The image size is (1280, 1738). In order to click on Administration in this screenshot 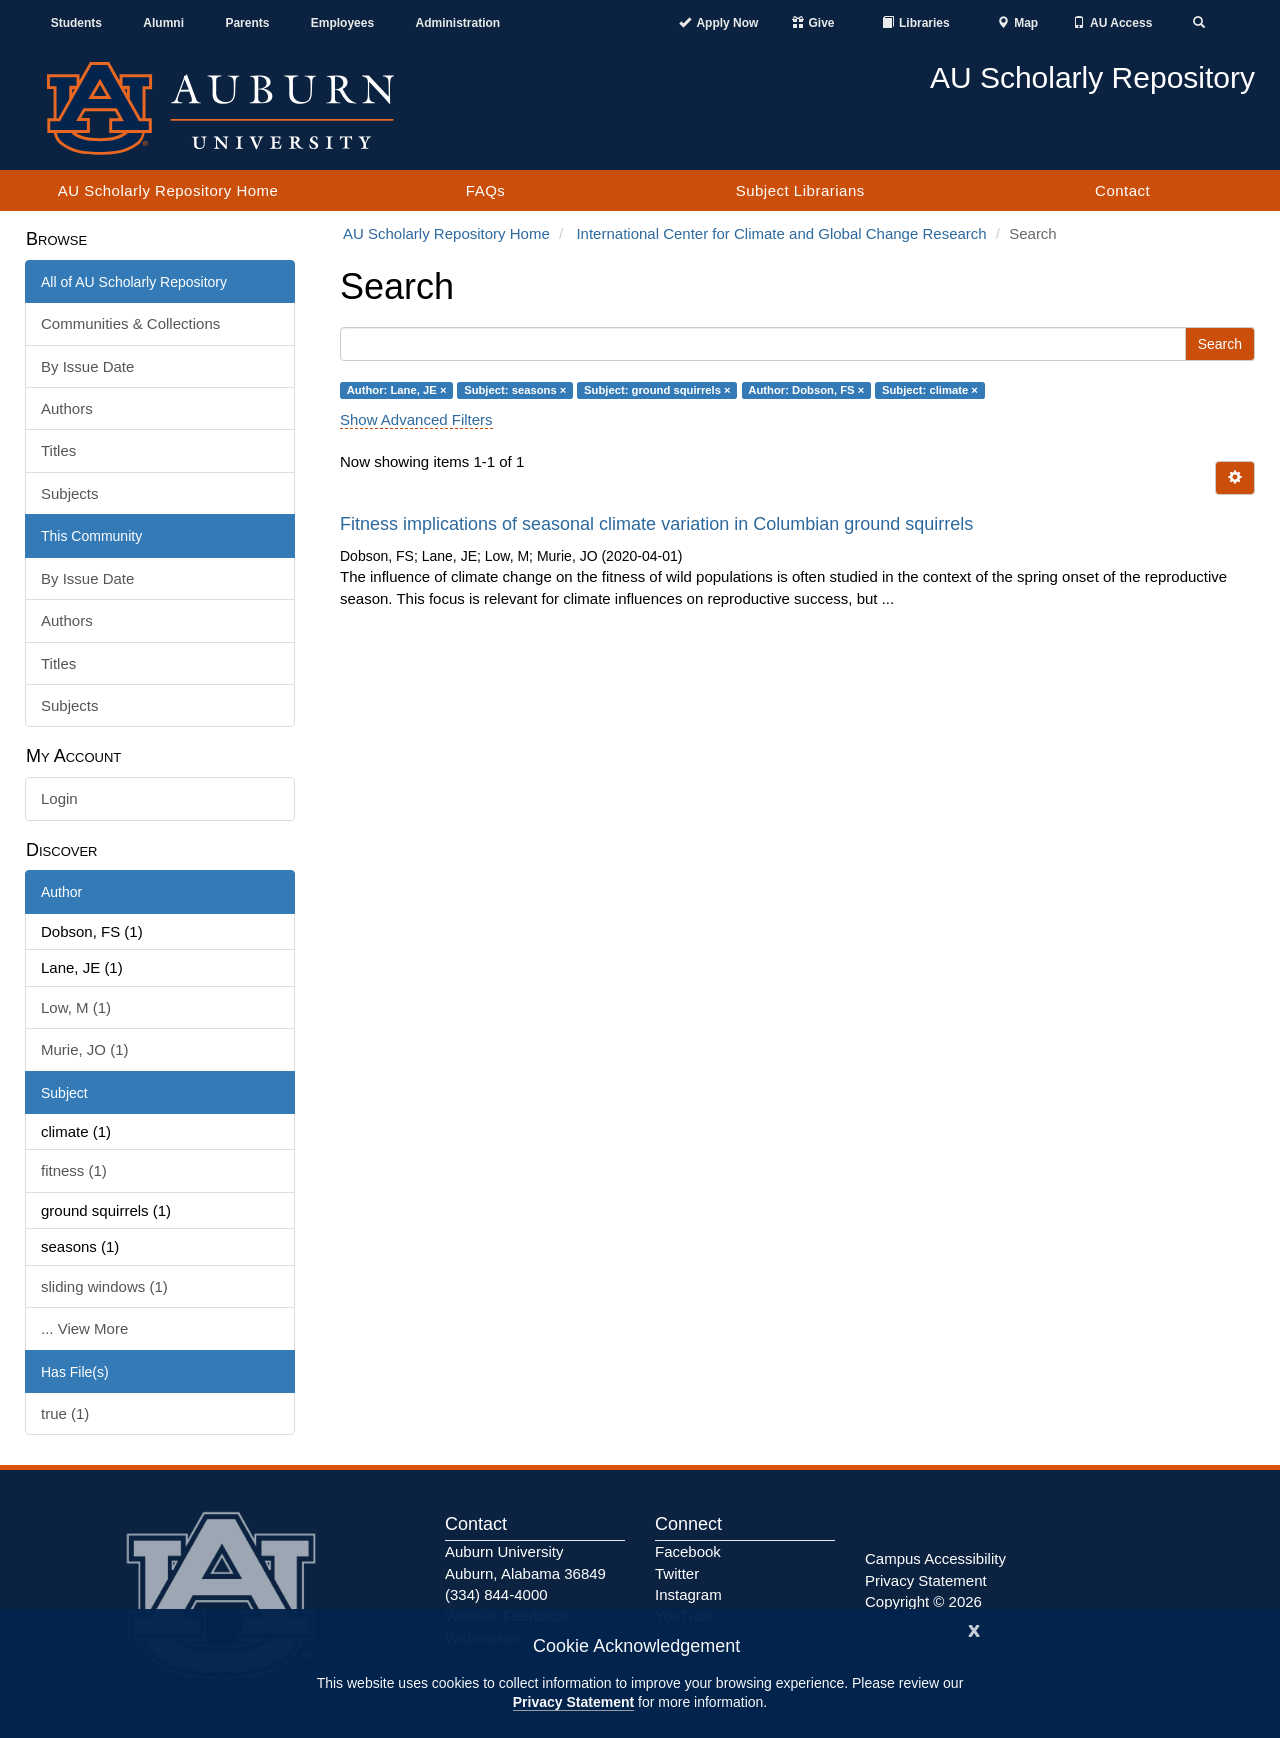, I will do `click(457, 23)`.